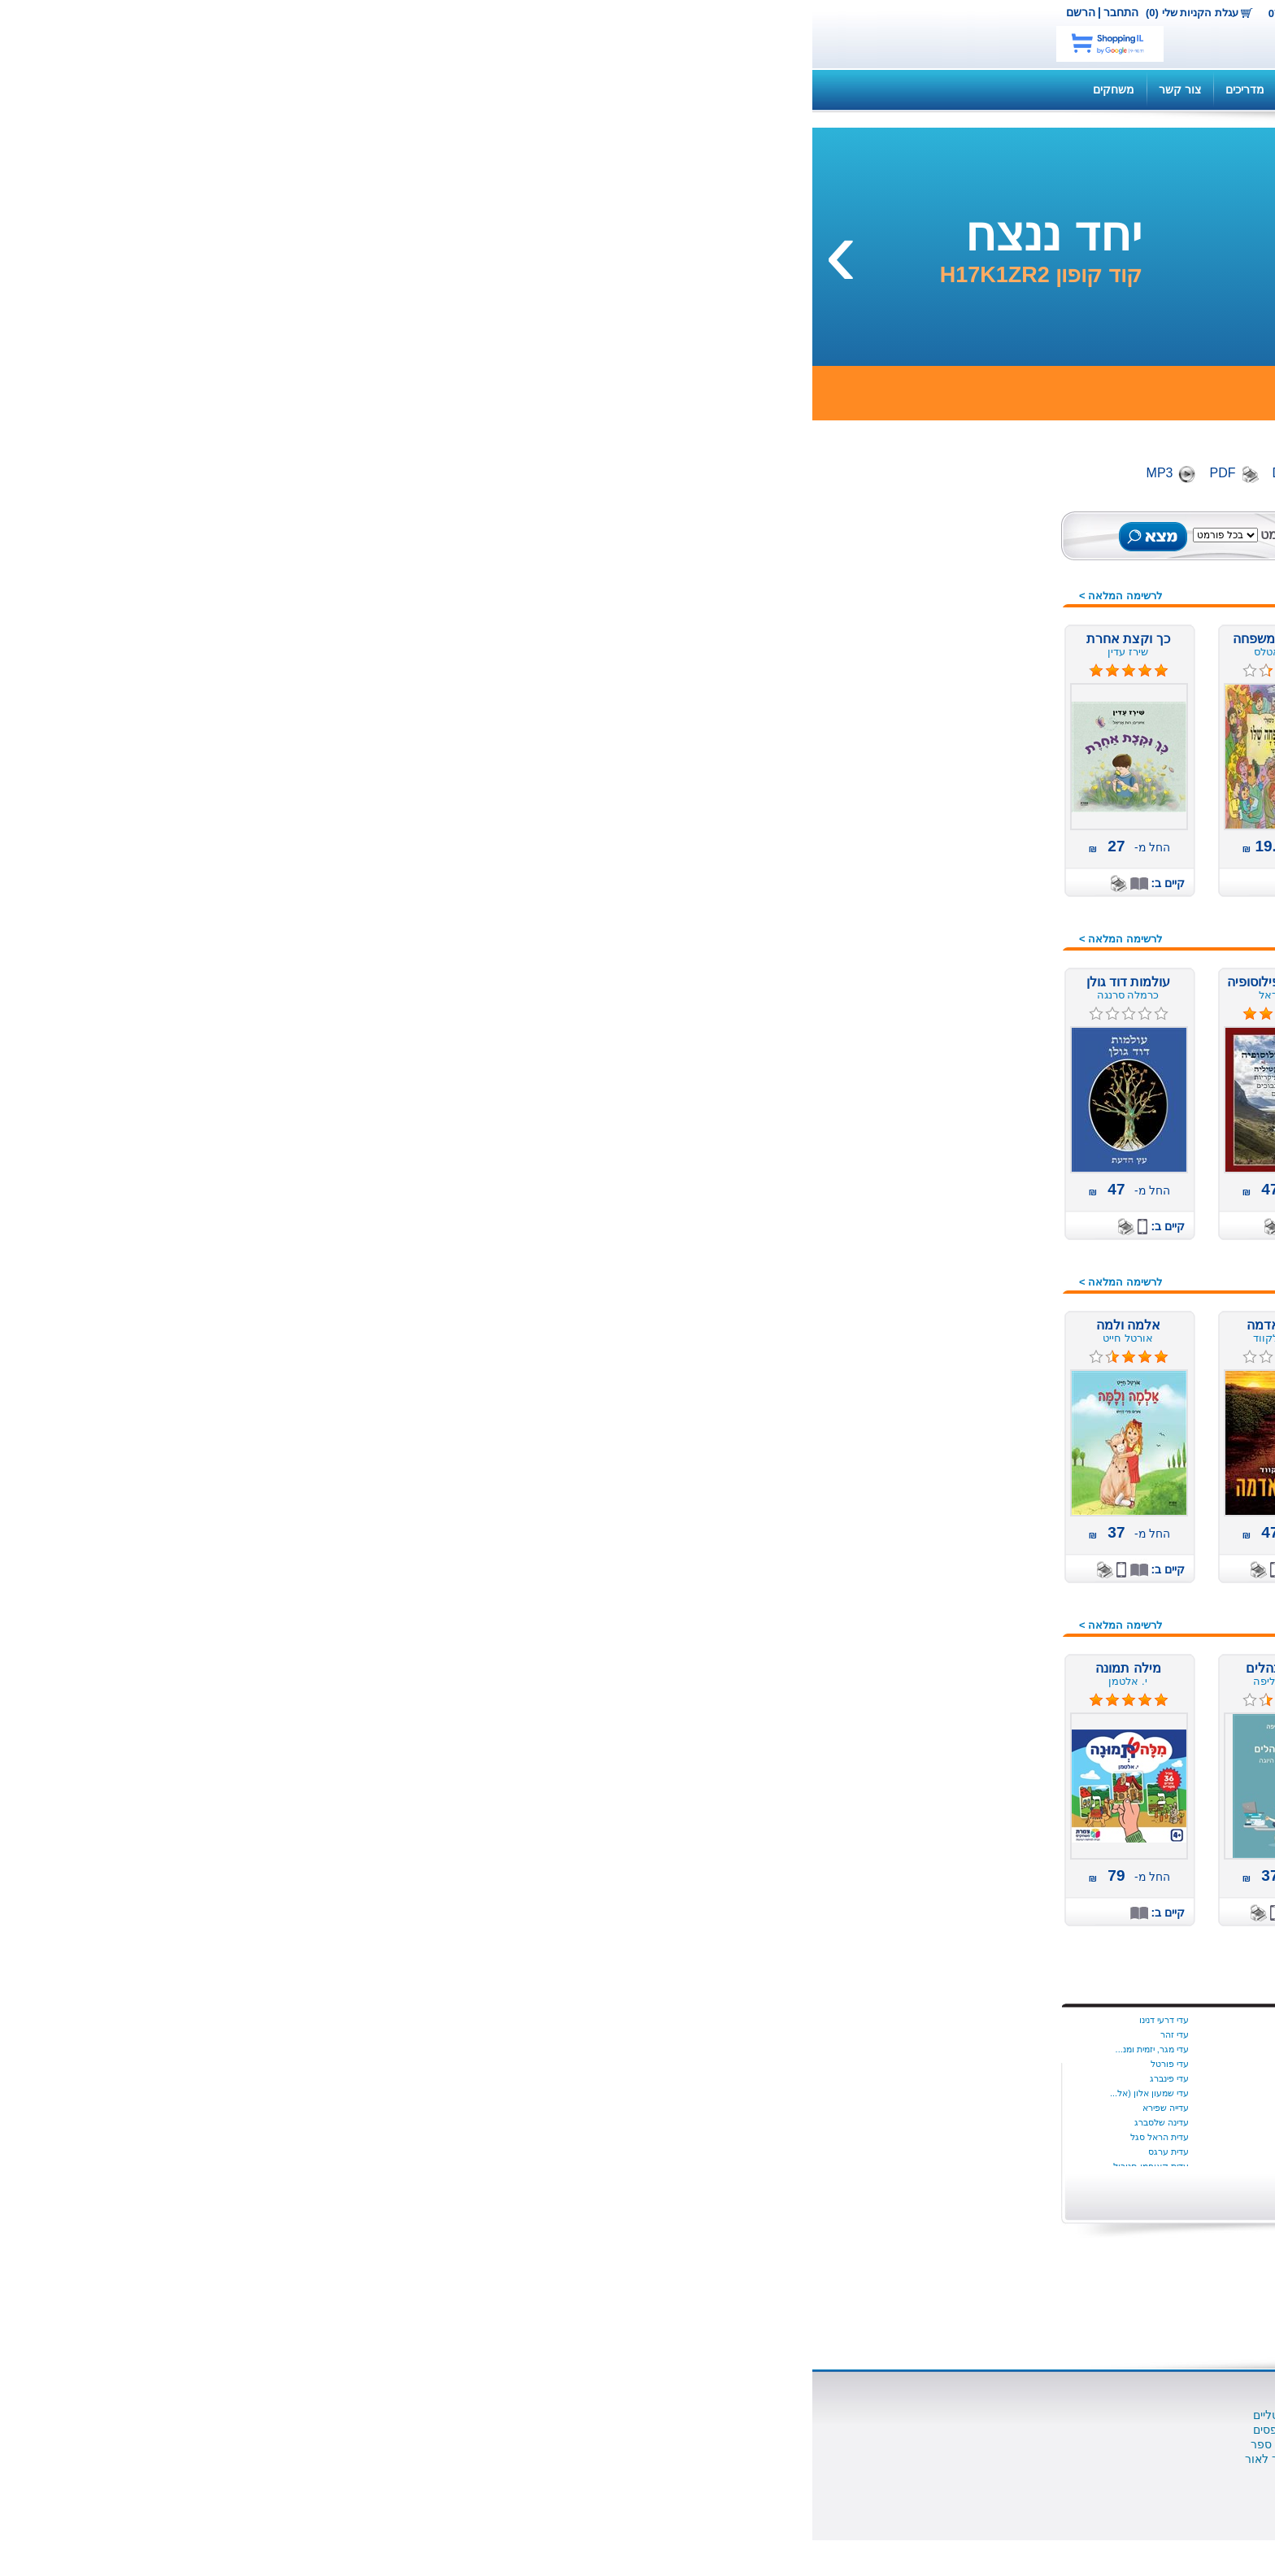  What do you see at coordinates (975, 604) in the screenshot?
I see `ספרים מודפסים` at bounding box center [975, 604].